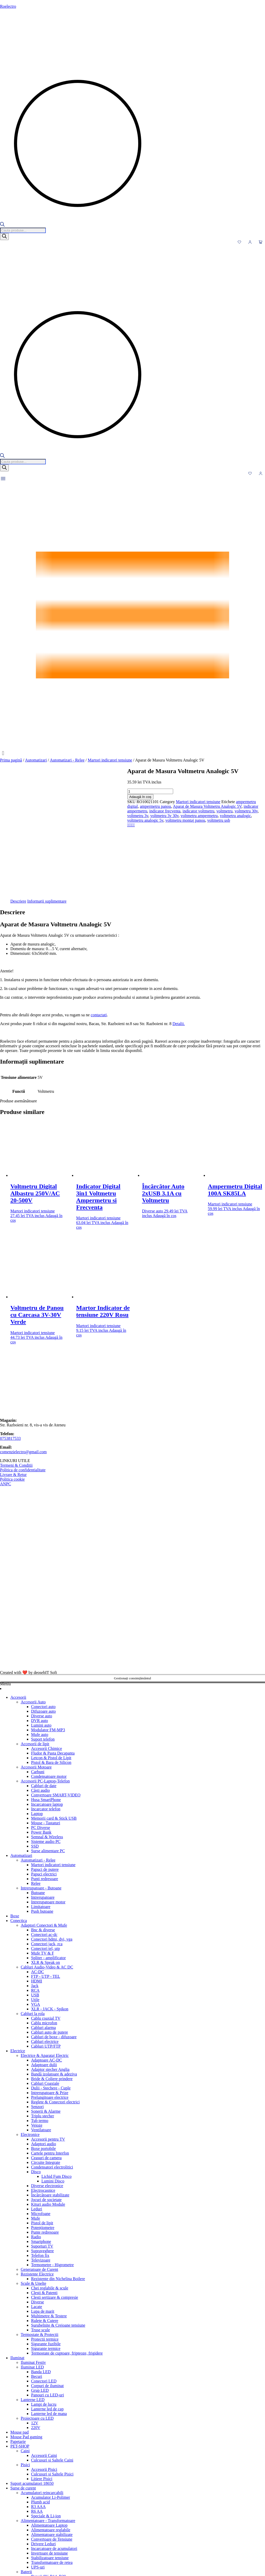 The width and height of the screenshot is (265, 2576). What do you see at coordinates (43, 2072) in the screenshot?
I see `Boxe portobile` at bounding box center [43, 2072].